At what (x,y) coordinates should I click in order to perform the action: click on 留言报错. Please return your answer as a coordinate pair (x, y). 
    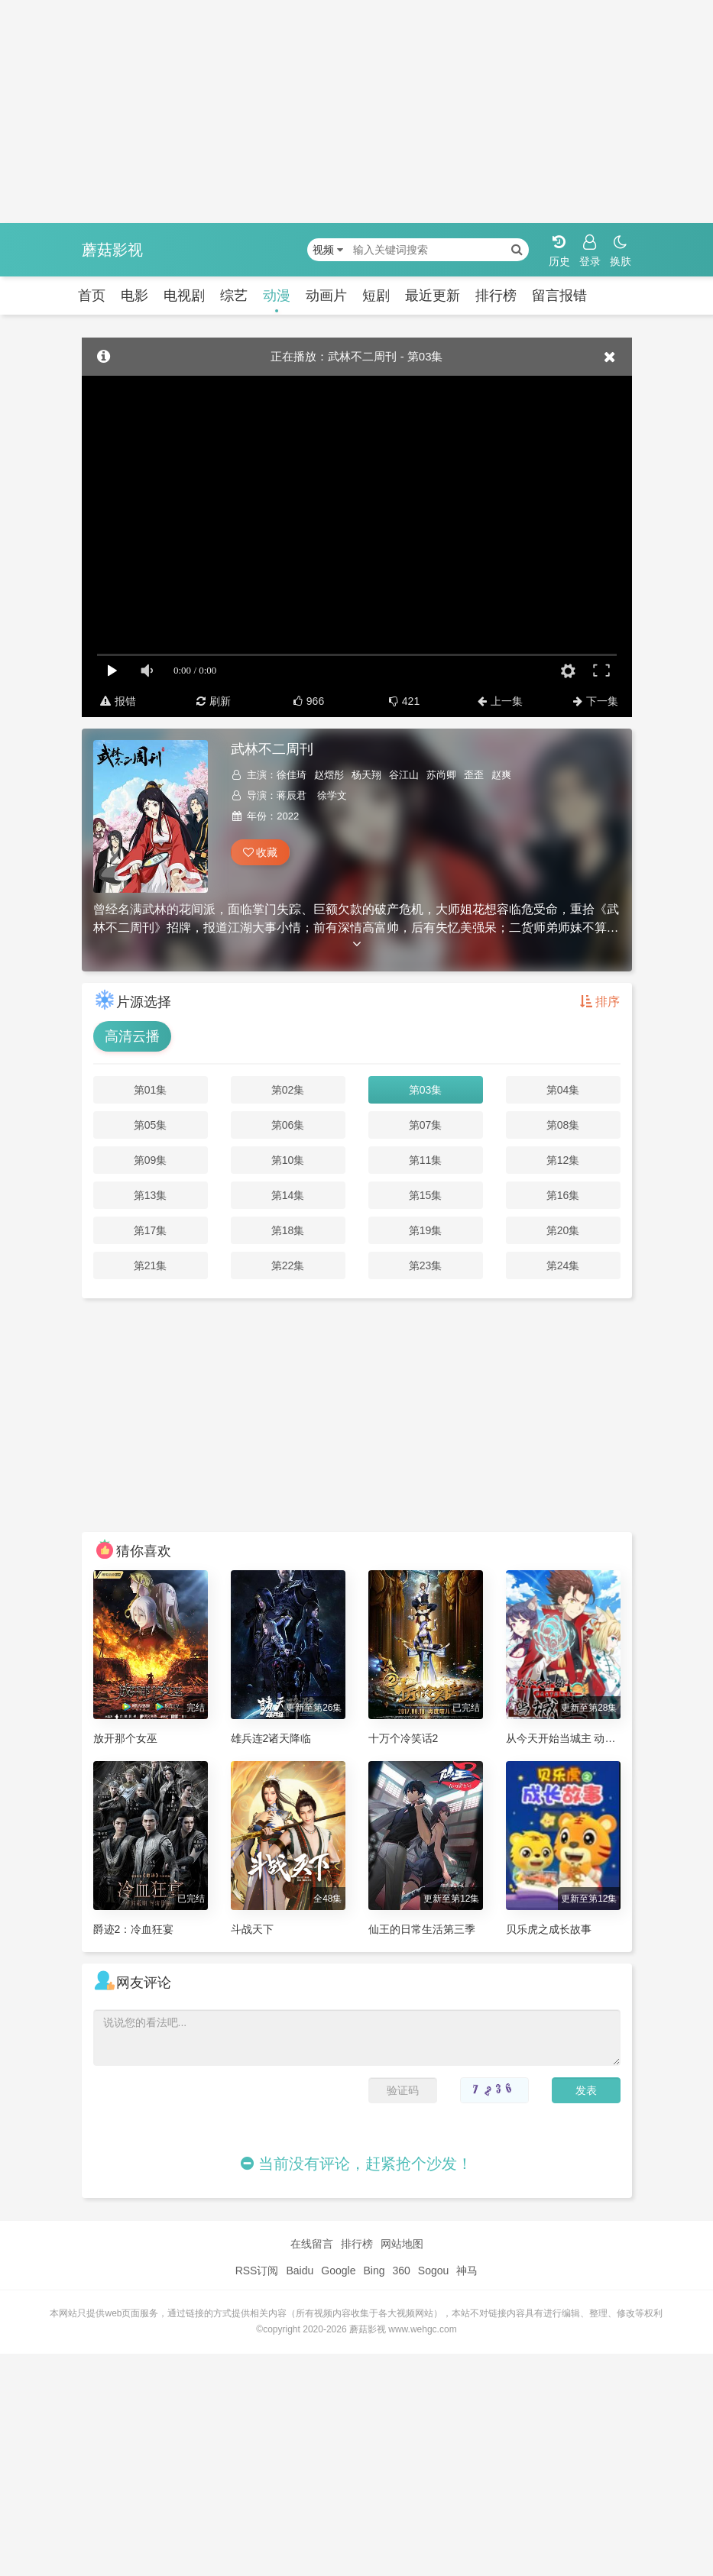
    Looking at the image, I should click on (559, 295).